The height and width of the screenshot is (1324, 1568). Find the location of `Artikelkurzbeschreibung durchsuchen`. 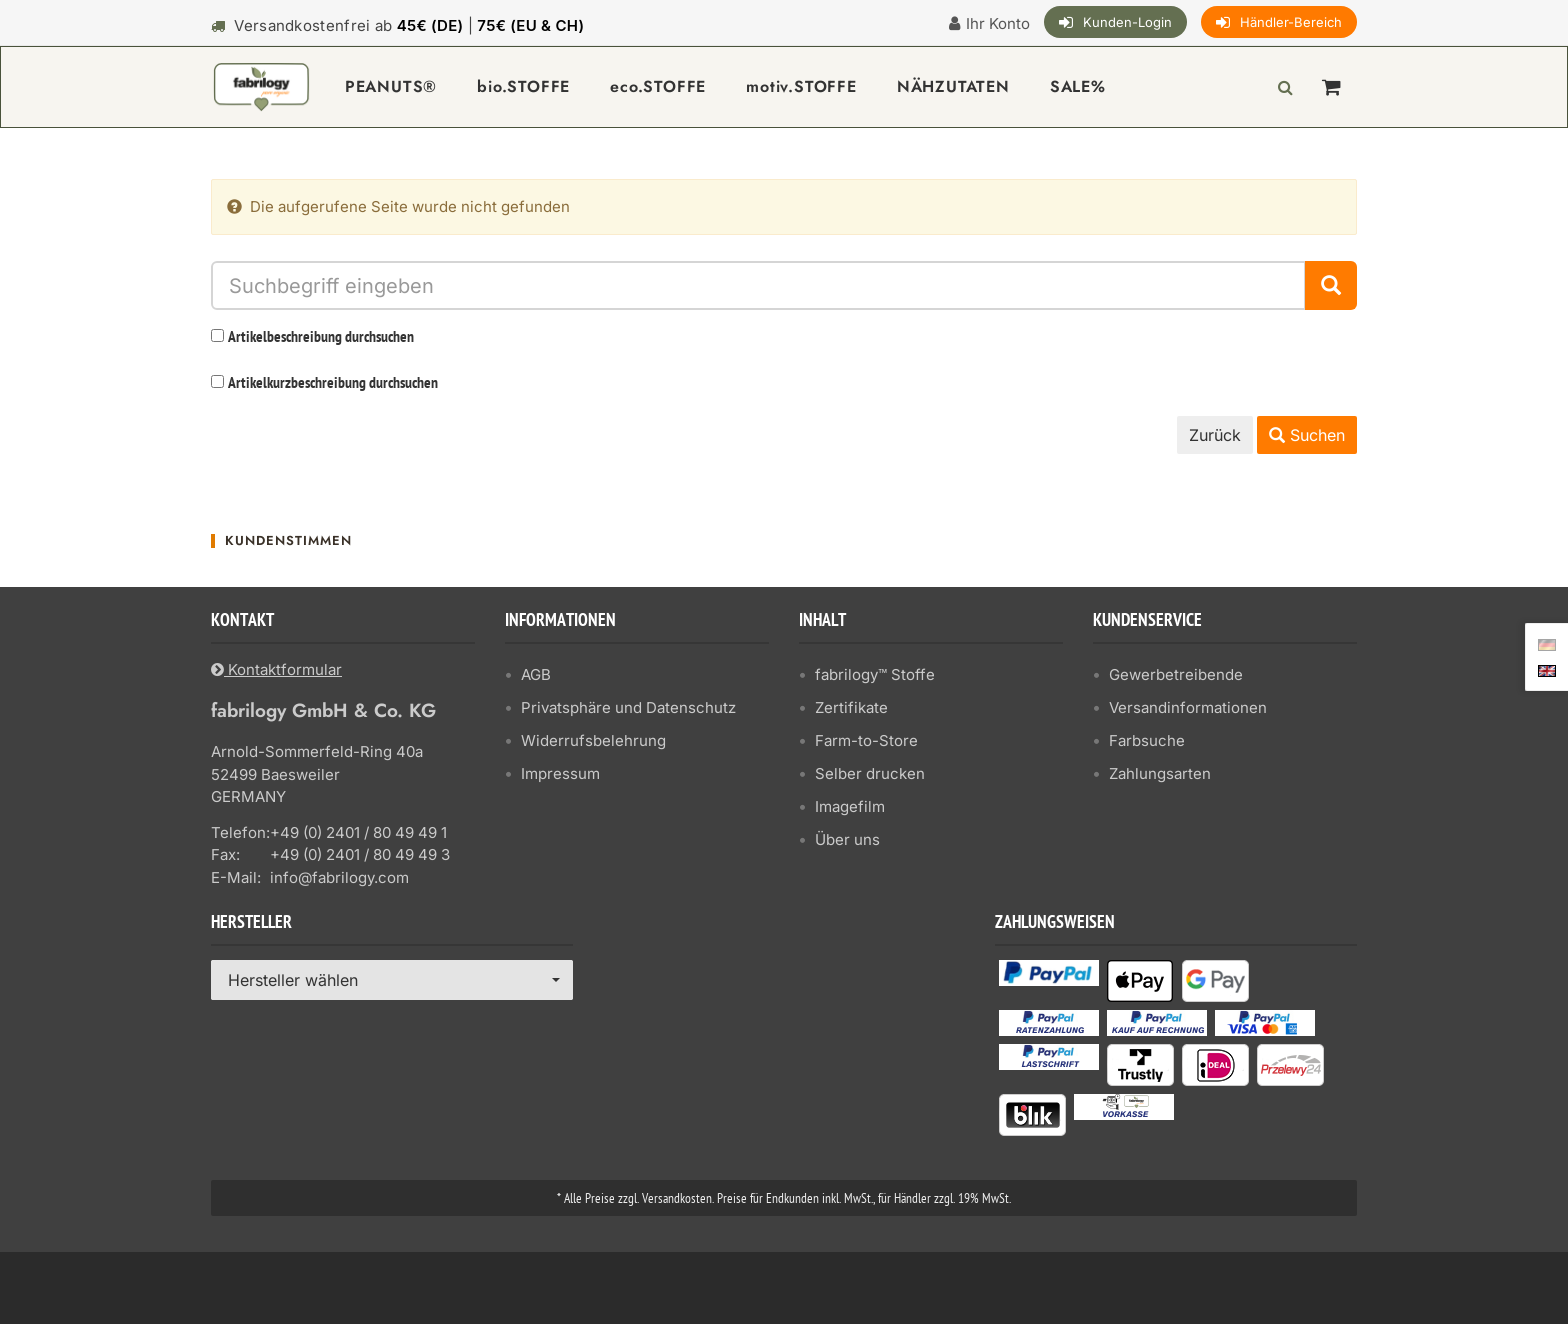

Artikelkurzbeschreibung durchsuchen is located at coordinates (333, 384).